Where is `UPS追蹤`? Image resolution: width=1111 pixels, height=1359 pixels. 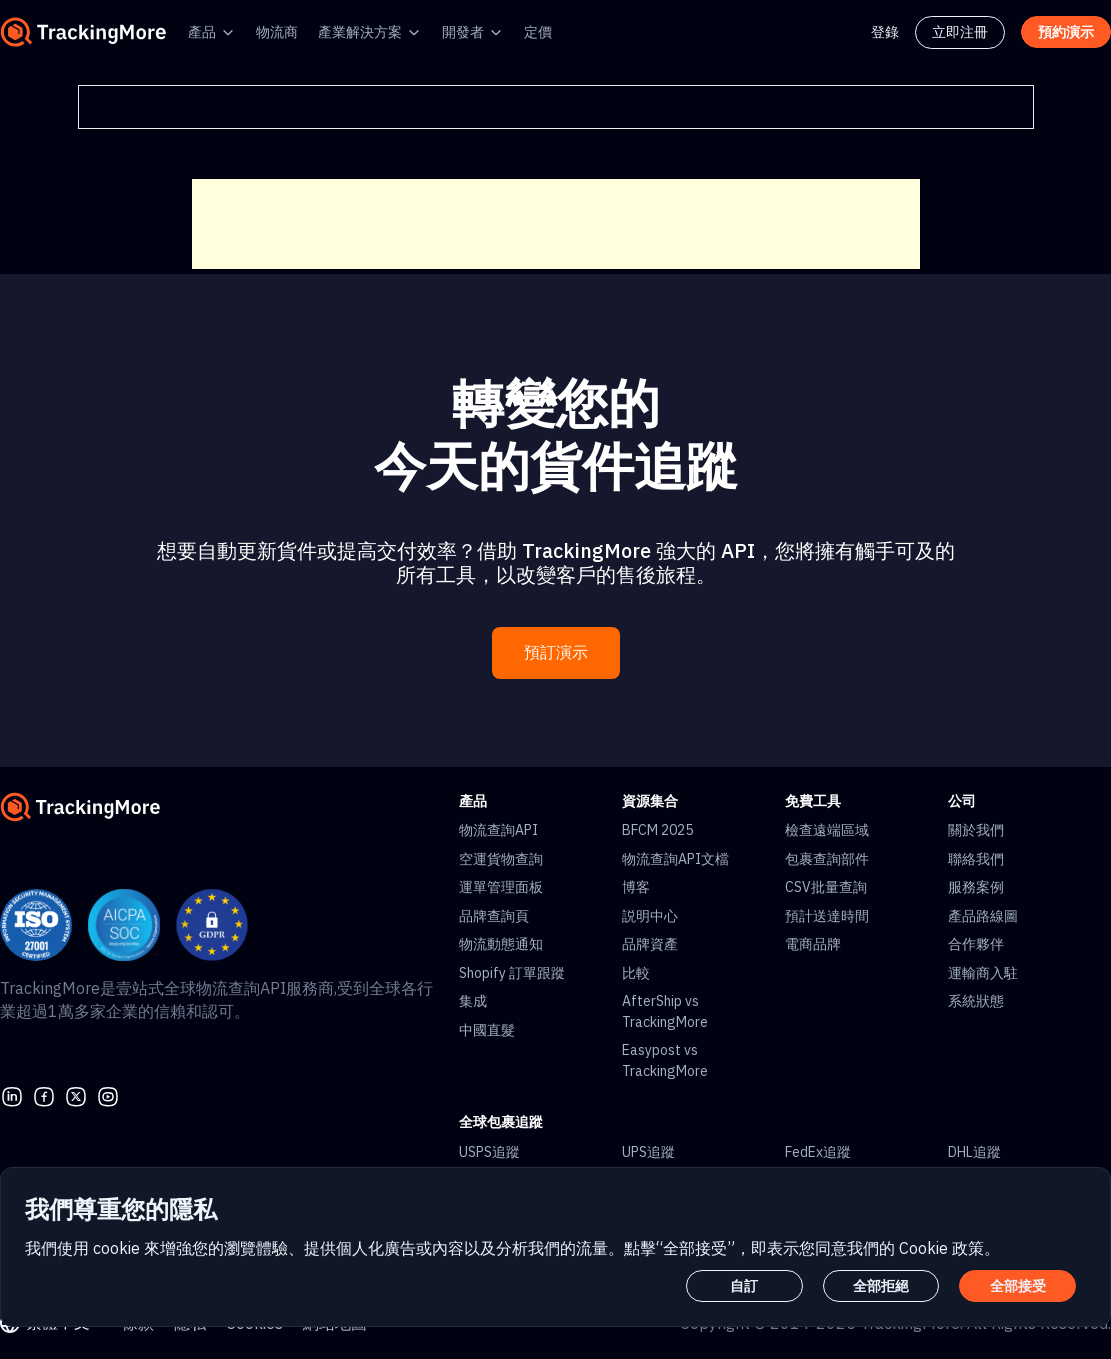
UPS追蹤 is located at coordinates (648, 1152).